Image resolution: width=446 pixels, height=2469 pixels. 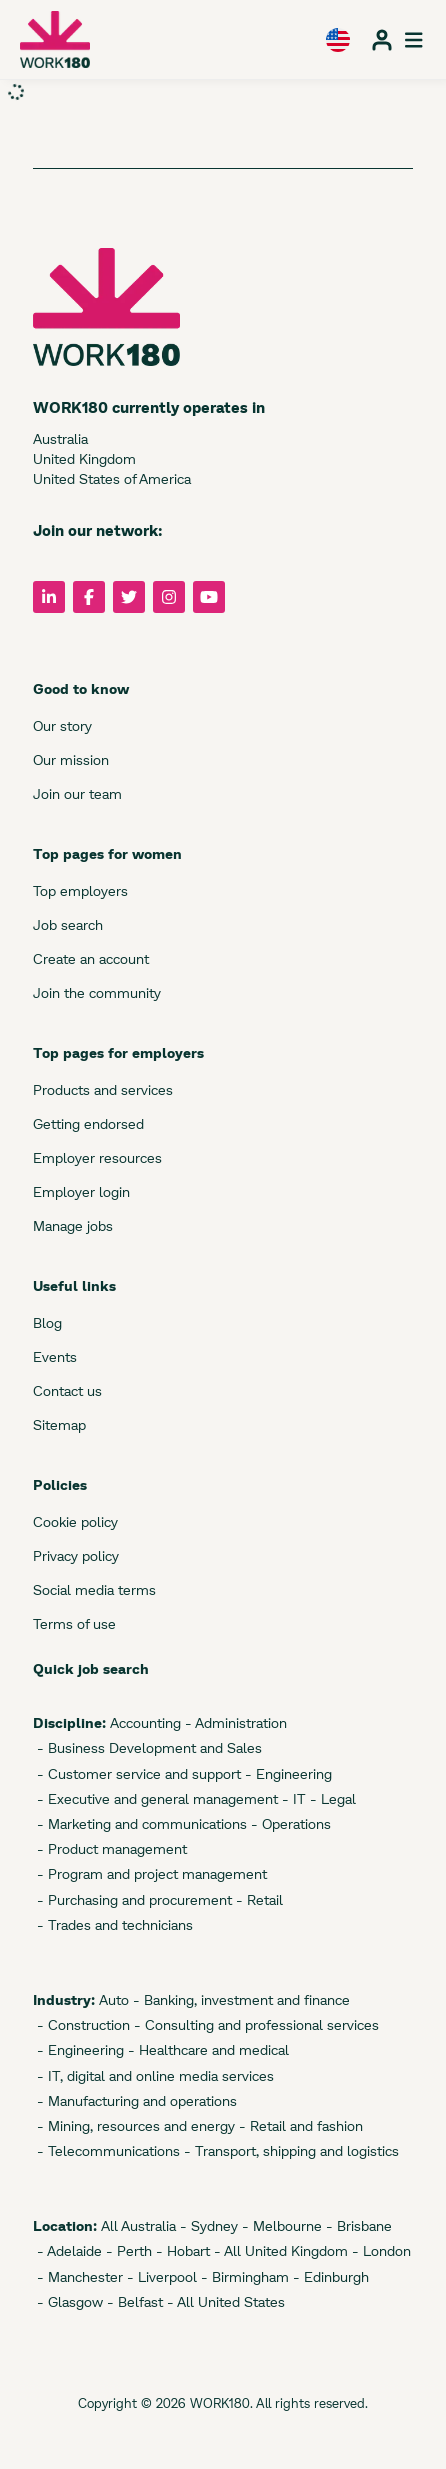 I want to click on - London, so click(x=379, y=2250).